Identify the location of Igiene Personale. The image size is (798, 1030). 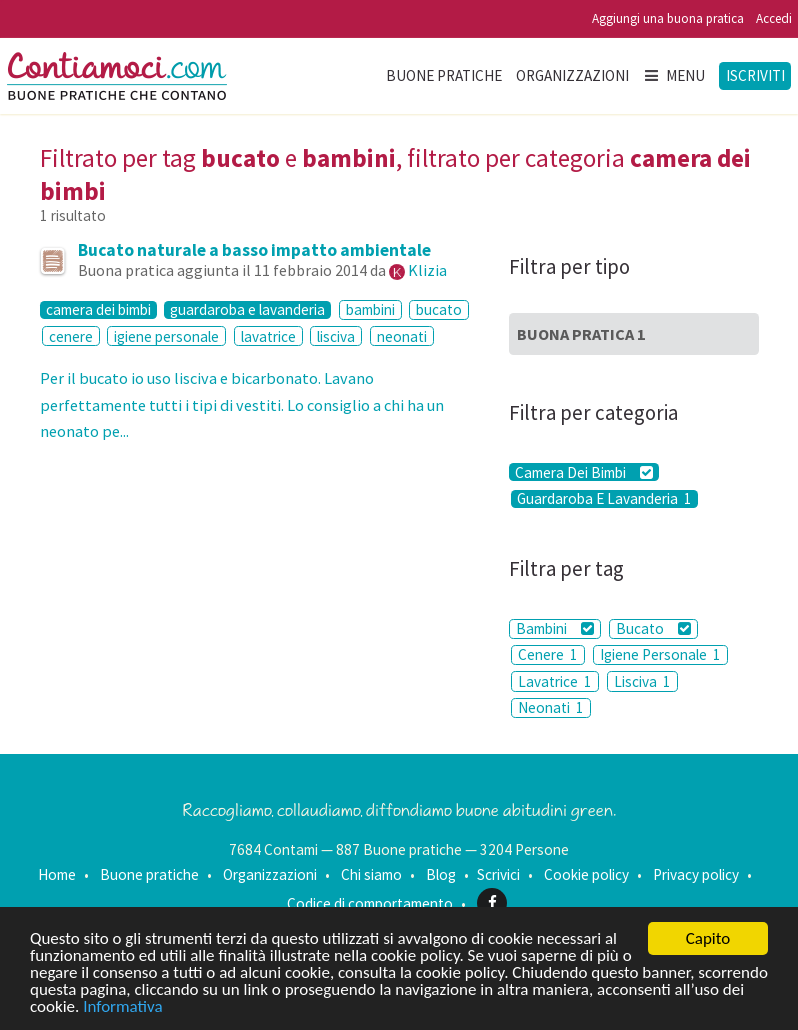
(660, 654).